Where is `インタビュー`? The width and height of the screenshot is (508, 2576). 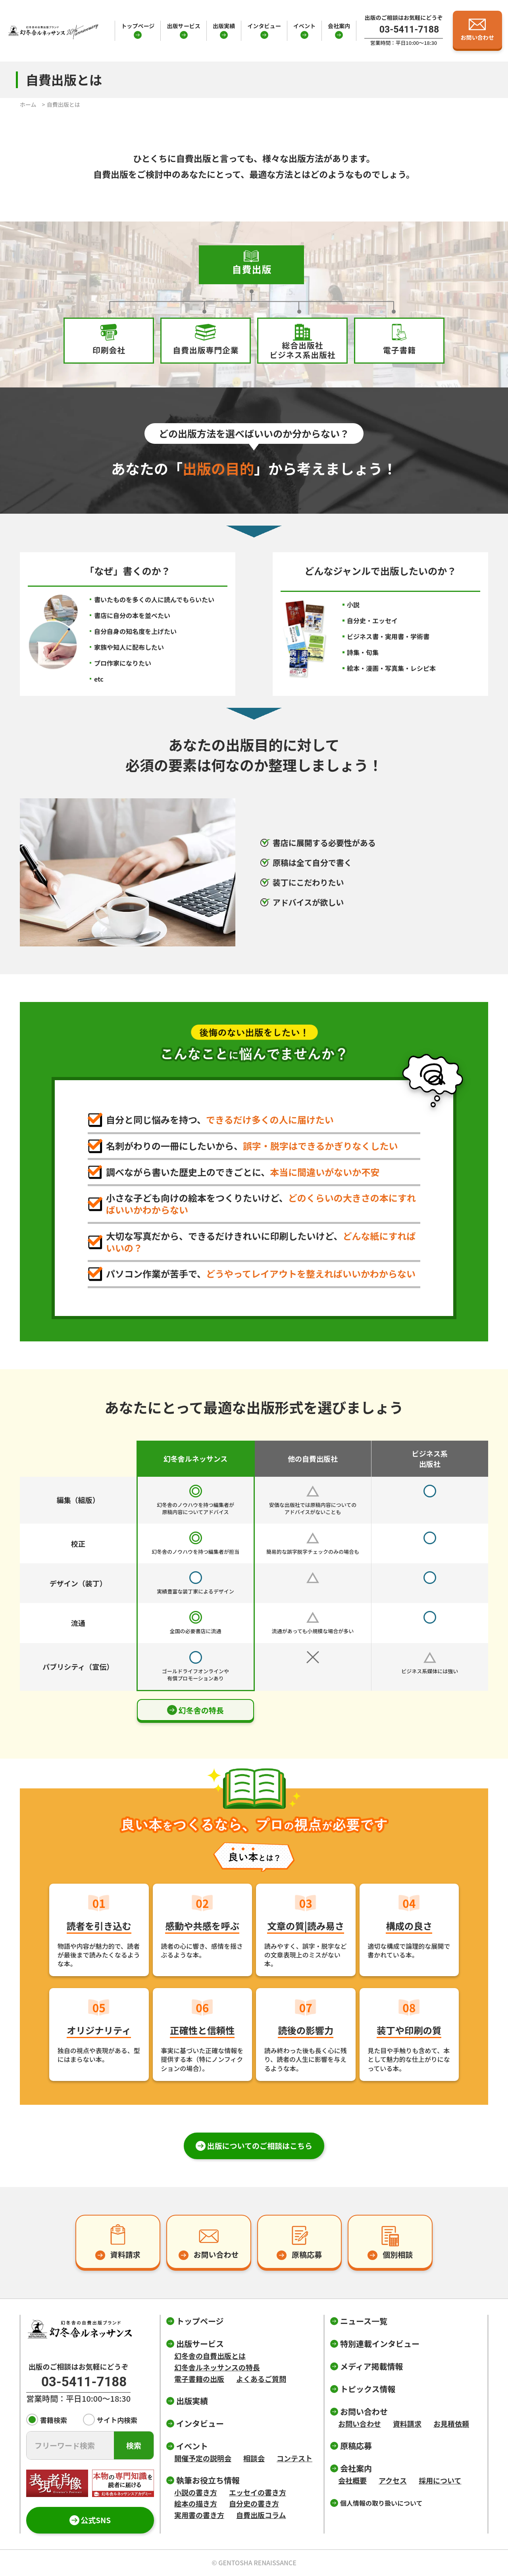
インタビュー is located at coordinates (264, 26).